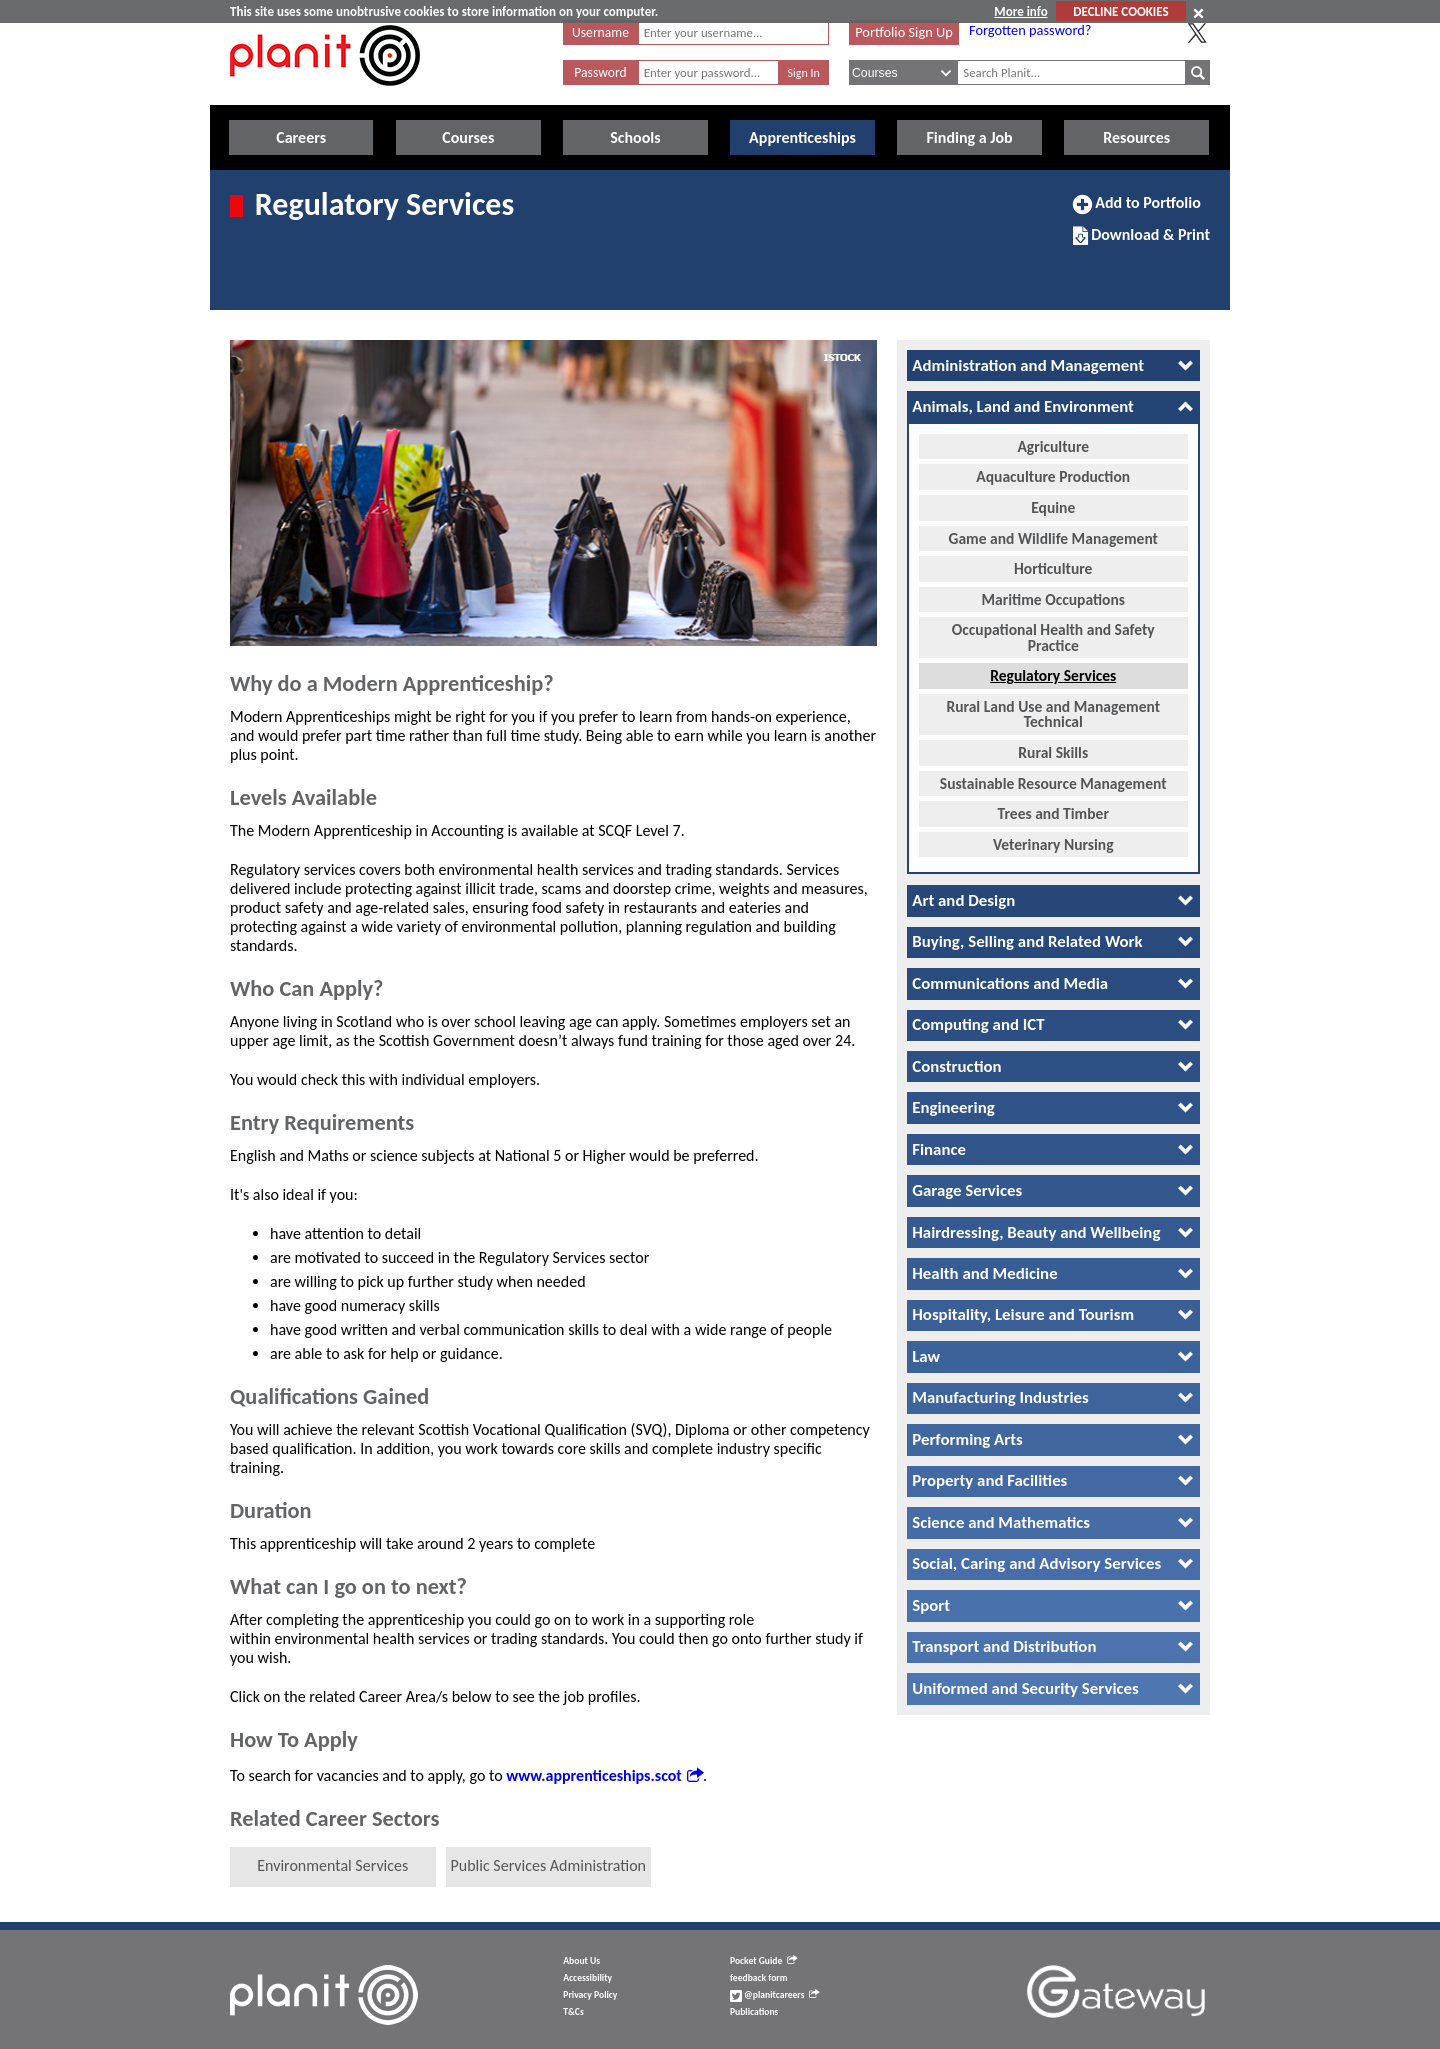 Image resolution: width=1440 pixels, height=2049 pixels. I want to click on [tab], so click(1053, 365).